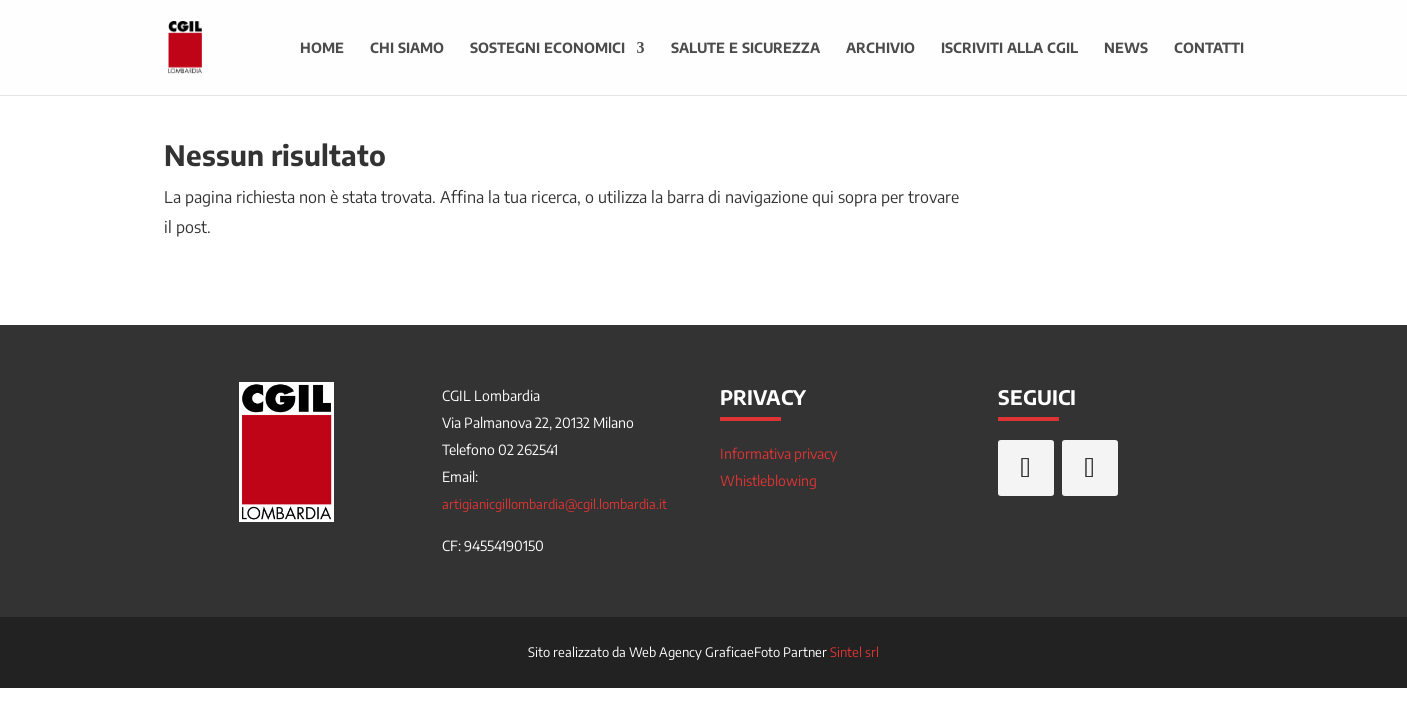 Image resolution: width=1407 pixels, height=720 pixels. Describe the element at coordinates (1009, 48) in the screenshot. I see `Iscriviti alla CGIL` at that location.